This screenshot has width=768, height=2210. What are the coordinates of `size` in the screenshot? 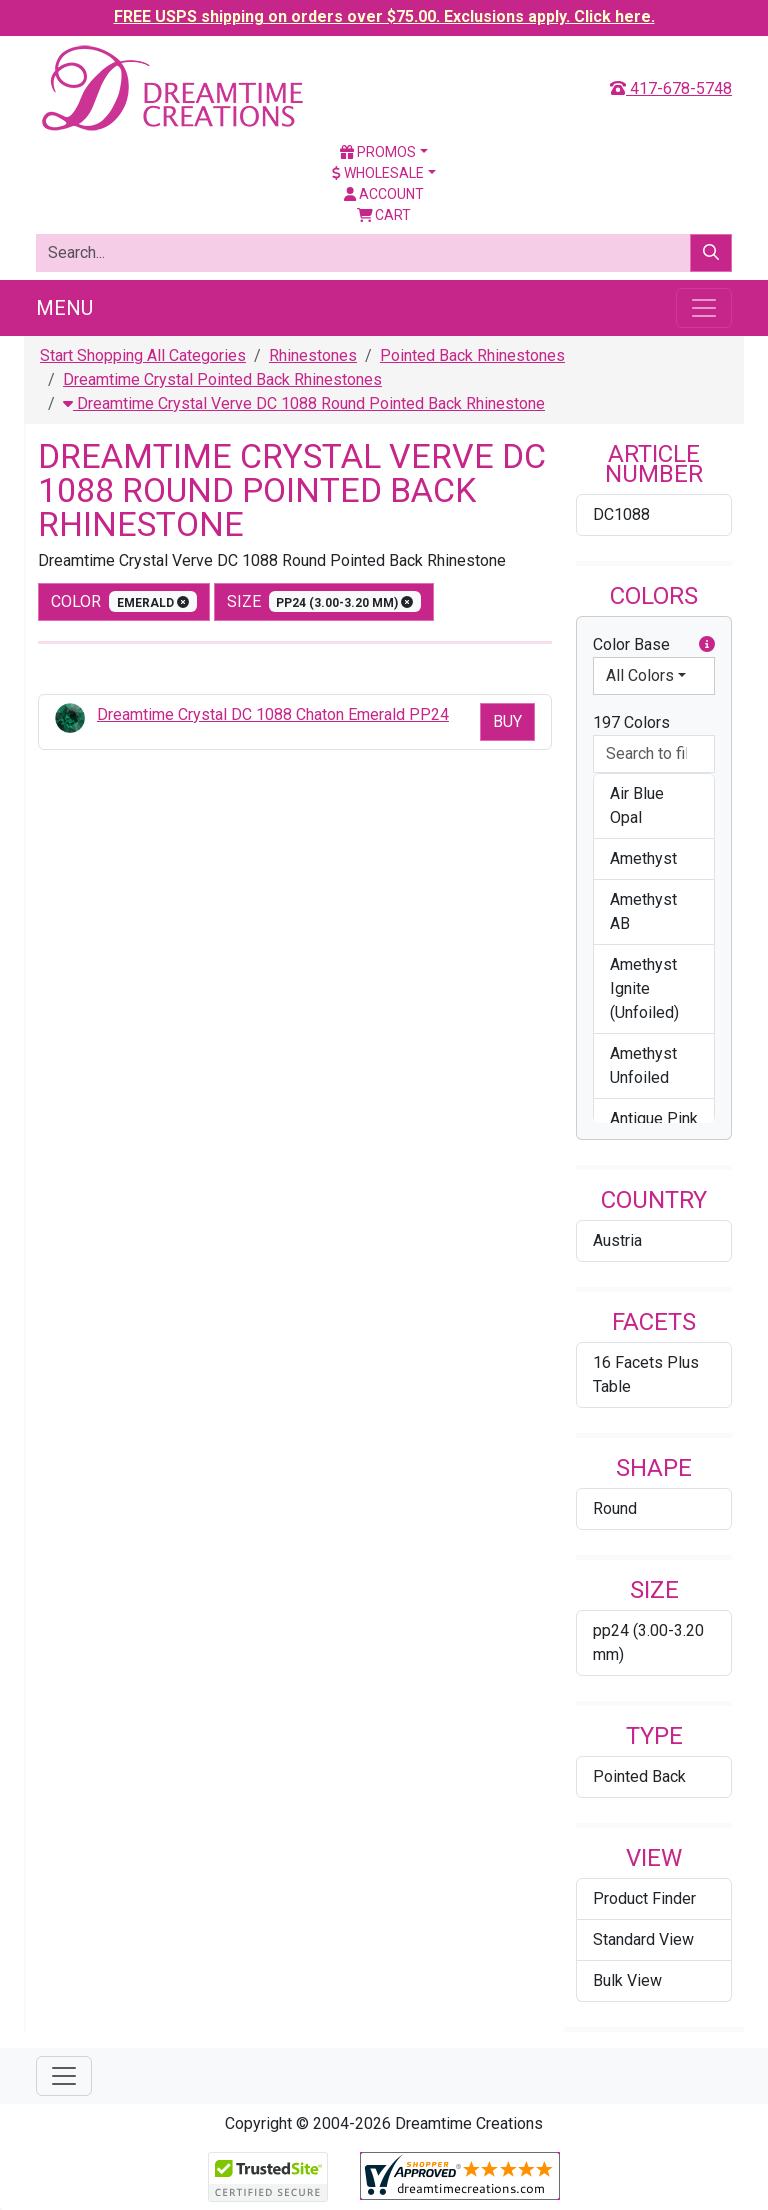 It's located at (324, 601).